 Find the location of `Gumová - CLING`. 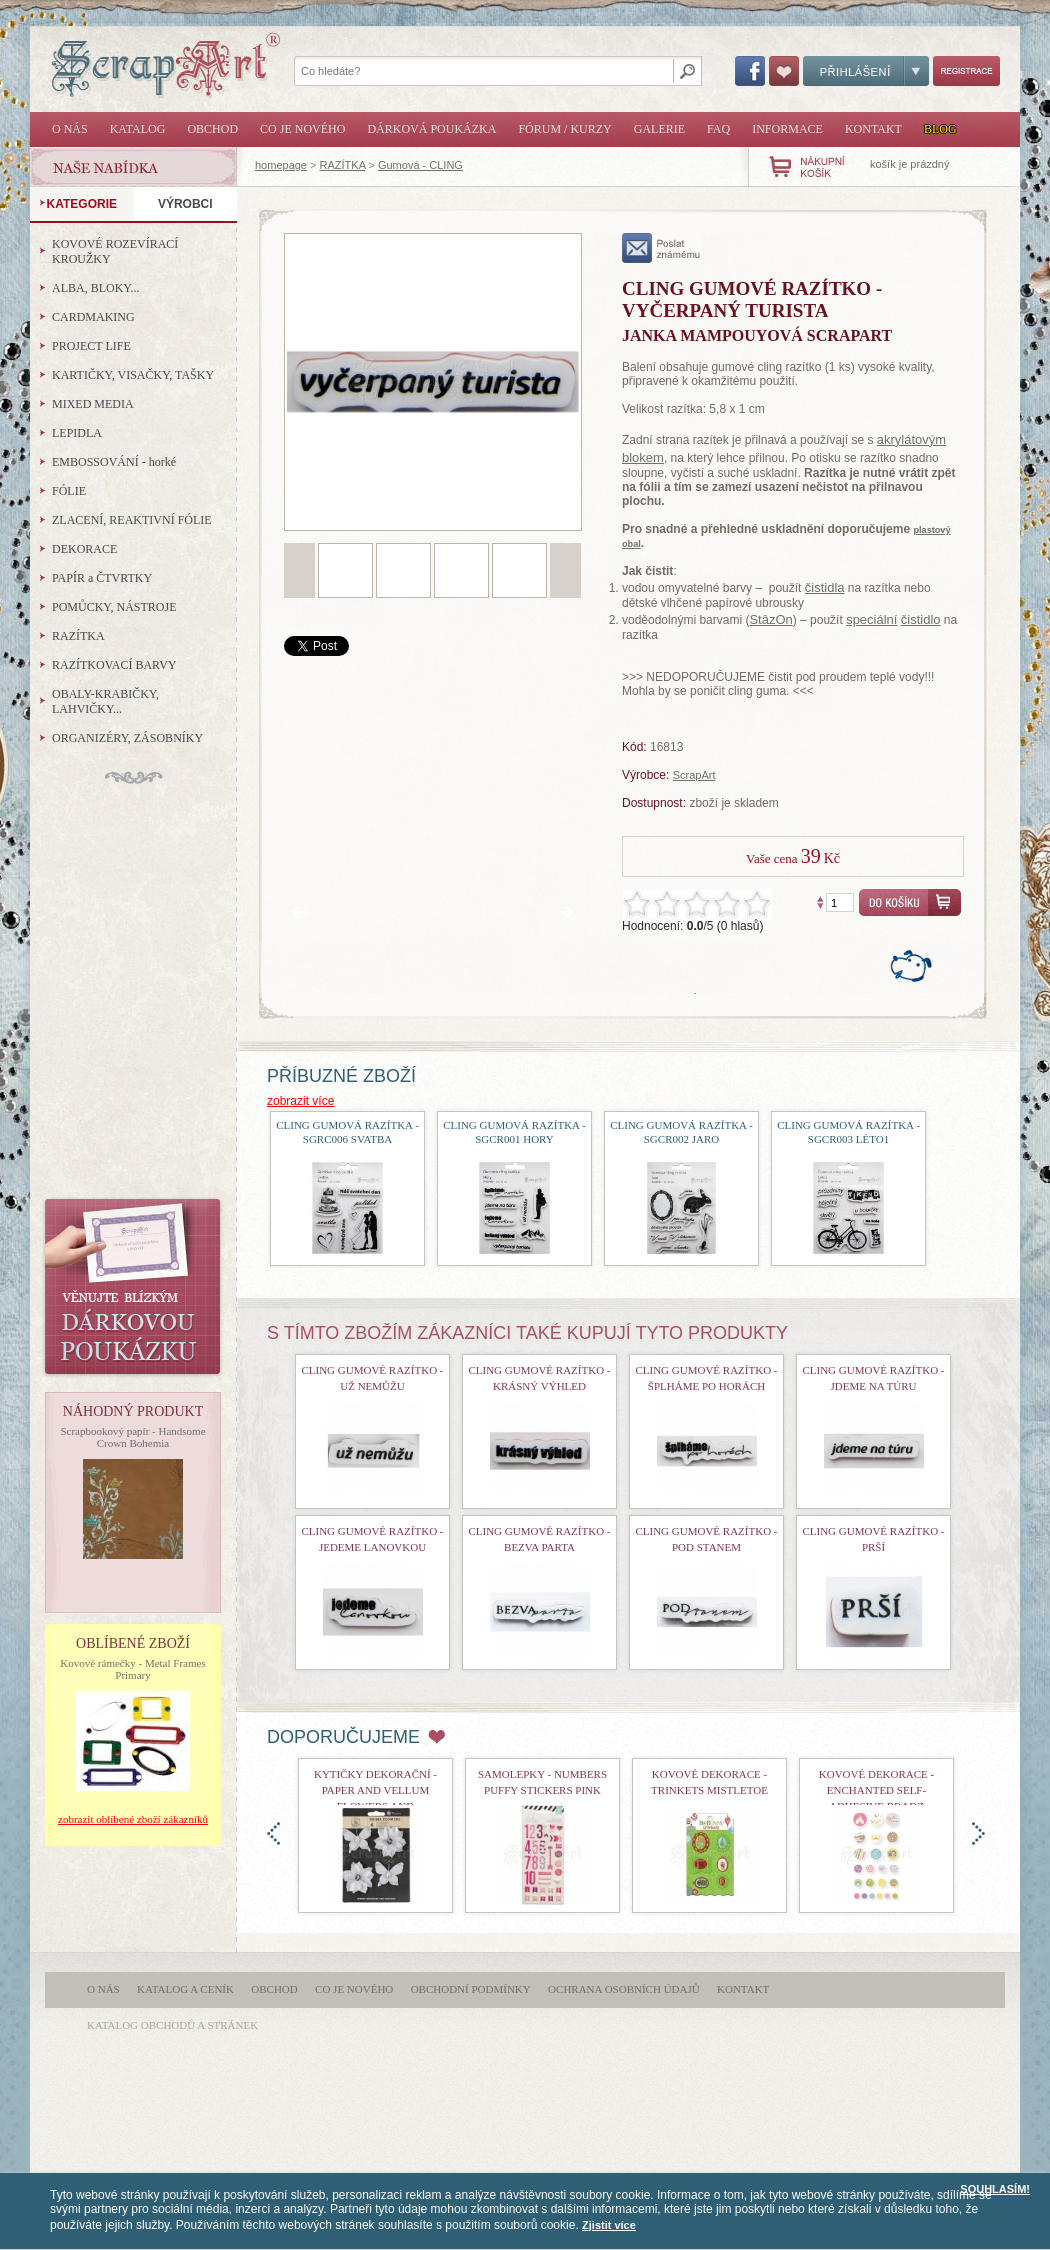

Gumová - CLING is located at coordinates (420, 165).